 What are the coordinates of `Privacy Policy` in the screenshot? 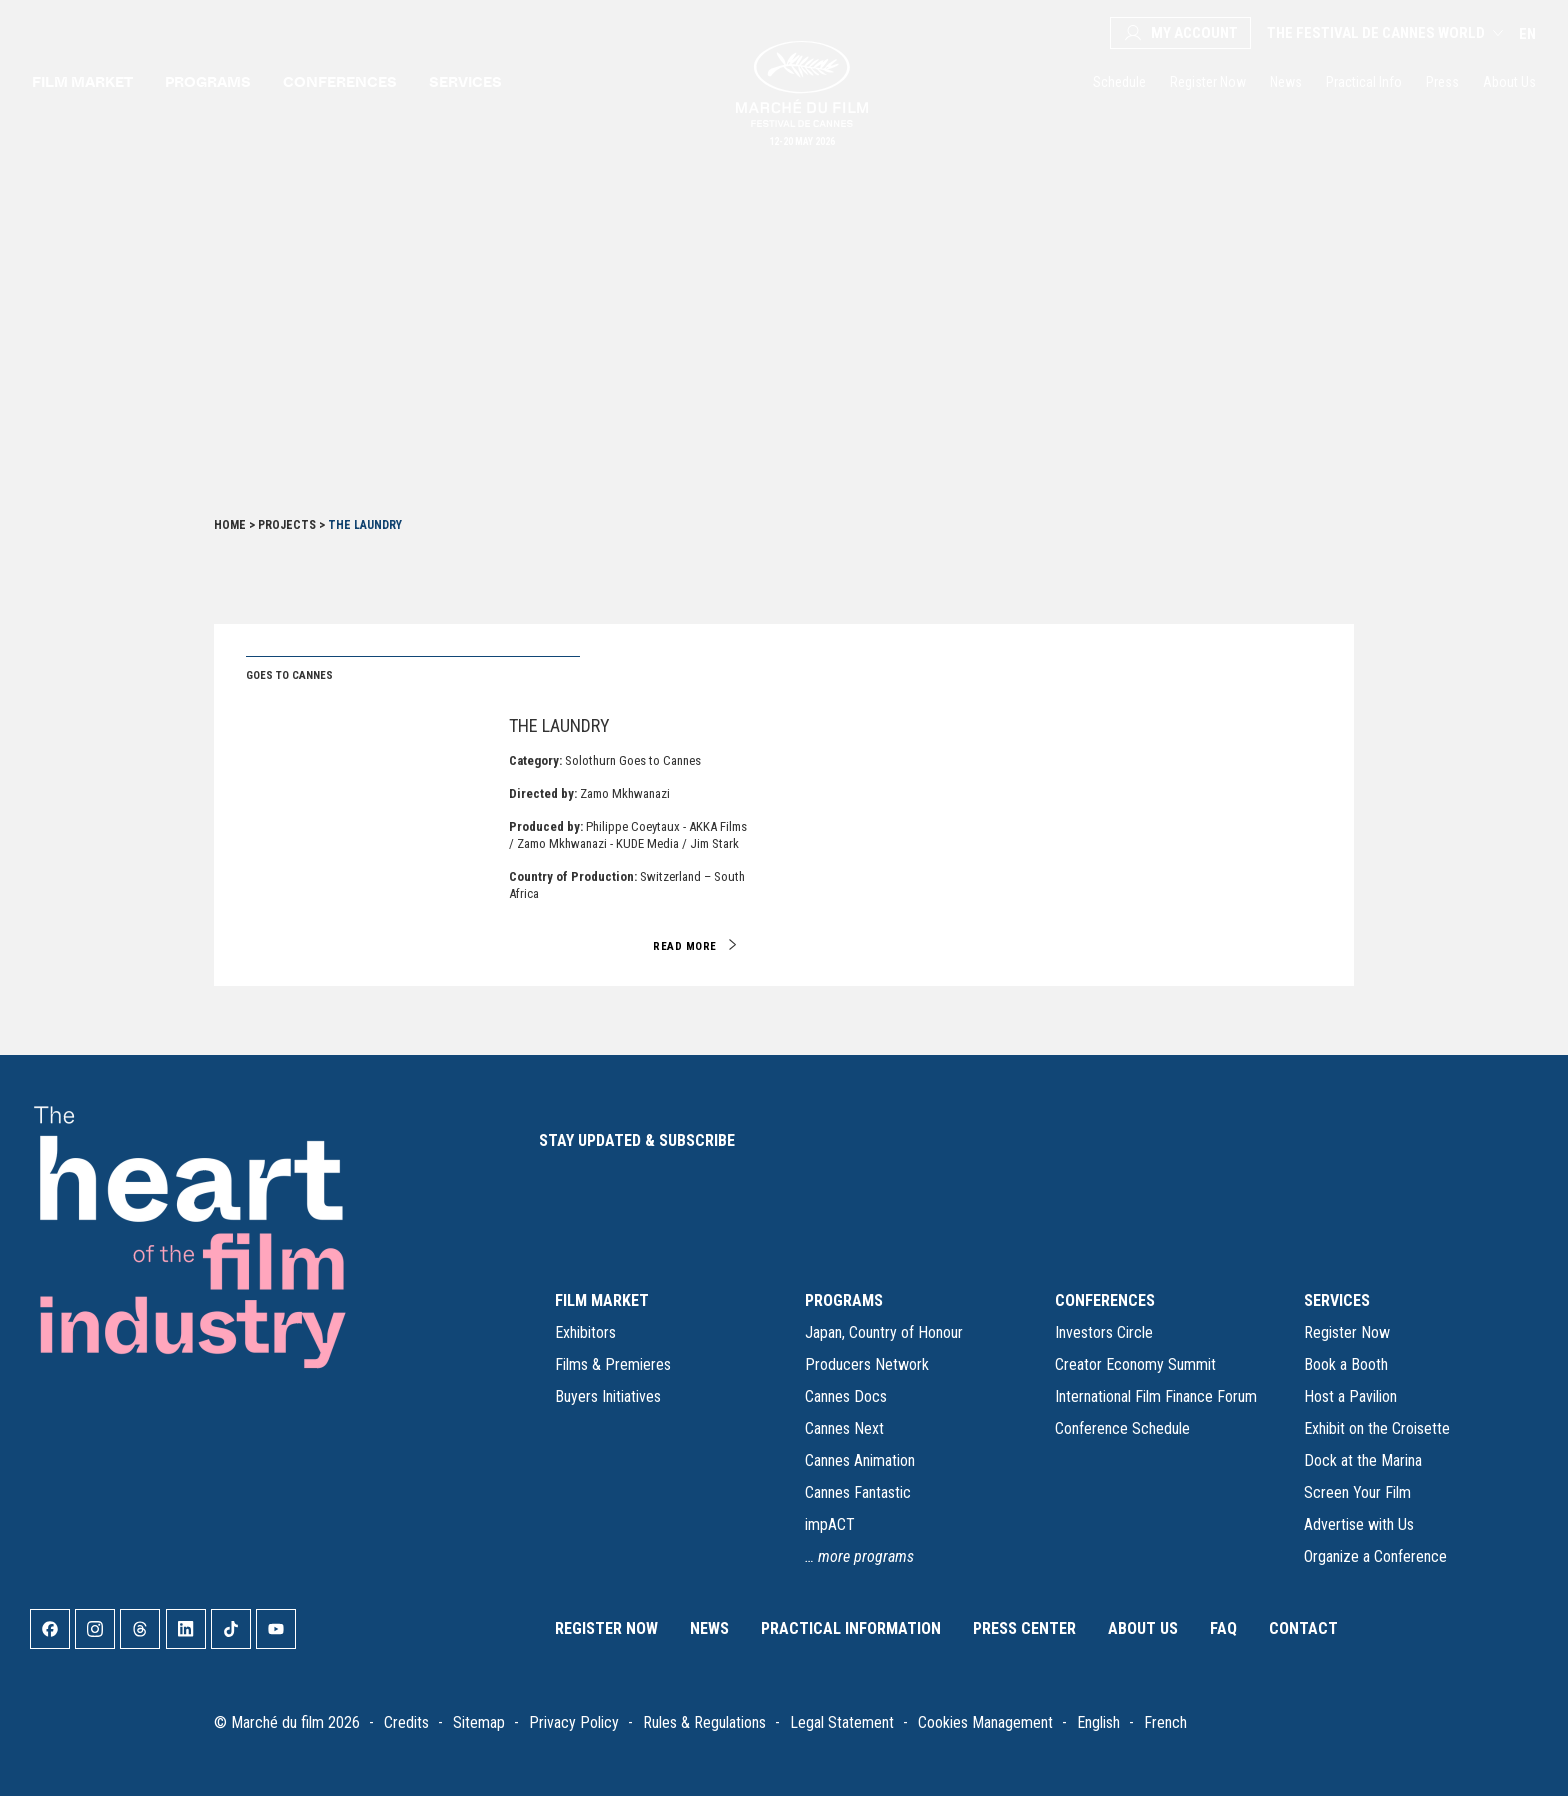 It's located at (574, 1722).